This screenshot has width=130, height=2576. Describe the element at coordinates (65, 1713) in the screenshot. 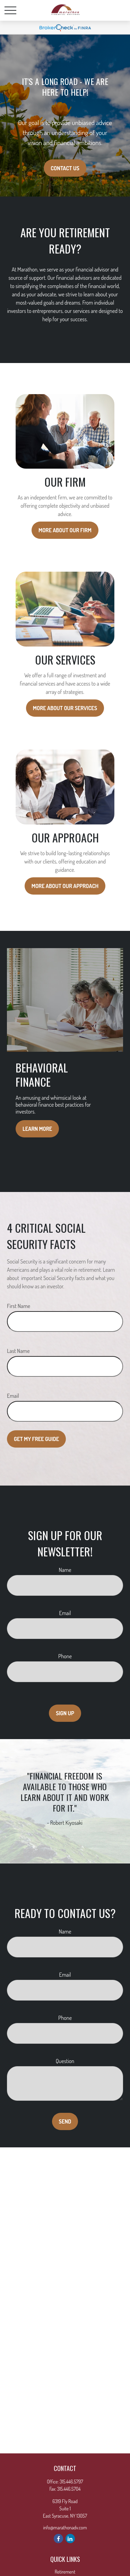

I see `Sign Up [Submit form]` at that location.